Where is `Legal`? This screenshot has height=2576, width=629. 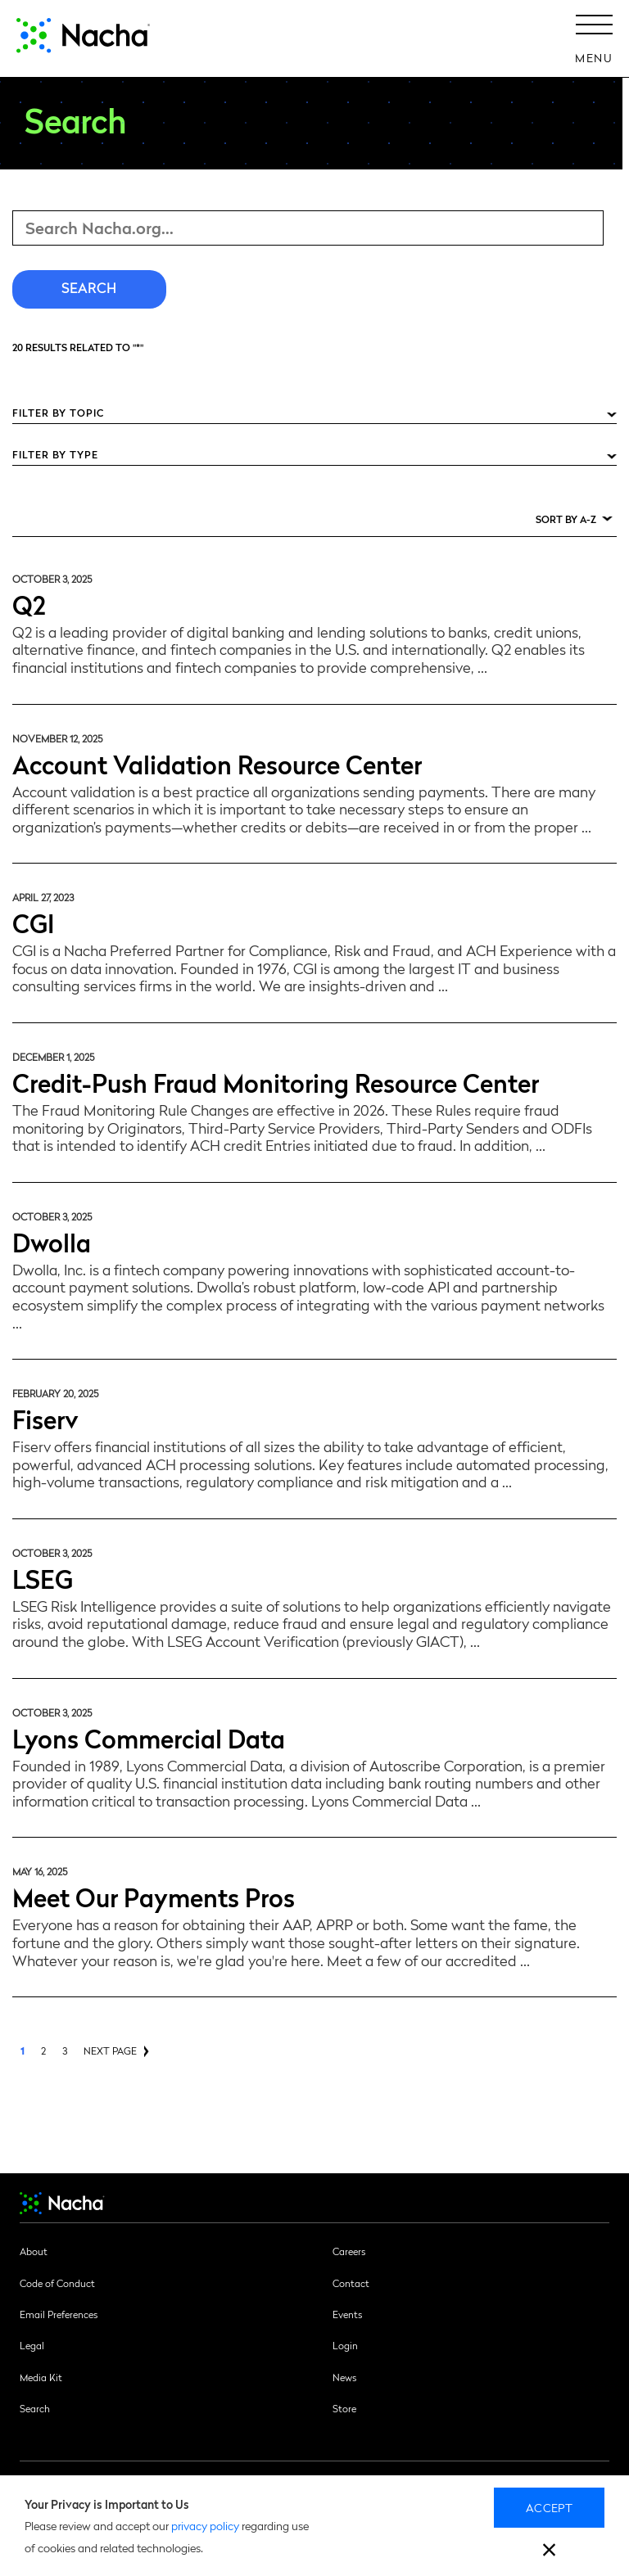 Legal is located at coordinates (32, 2345).